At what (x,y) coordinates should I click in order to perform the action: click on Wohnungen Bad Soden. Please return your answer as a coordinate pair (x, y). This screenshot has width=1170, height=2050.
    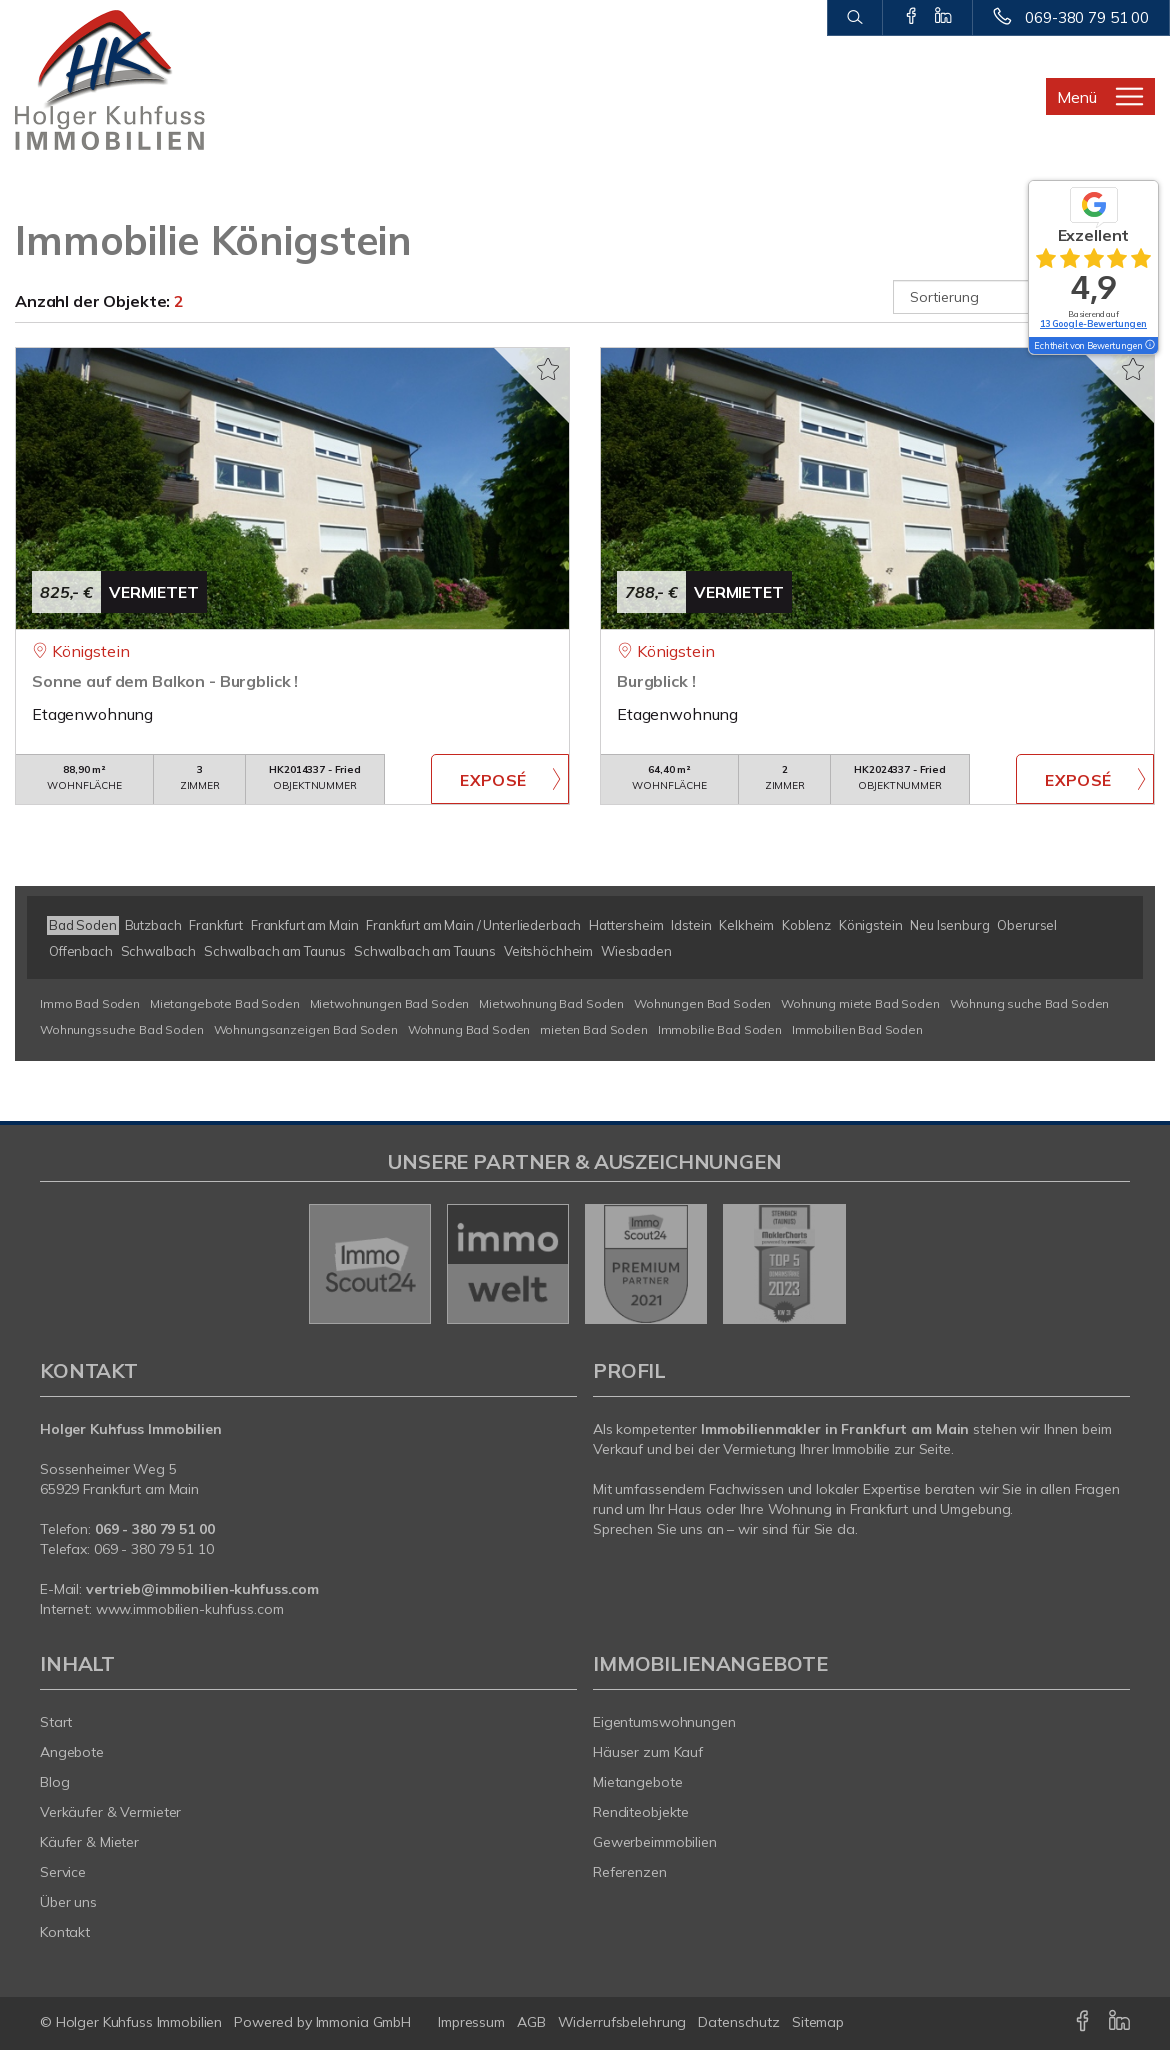
    Looking at the image, I should click on (702, 1003).